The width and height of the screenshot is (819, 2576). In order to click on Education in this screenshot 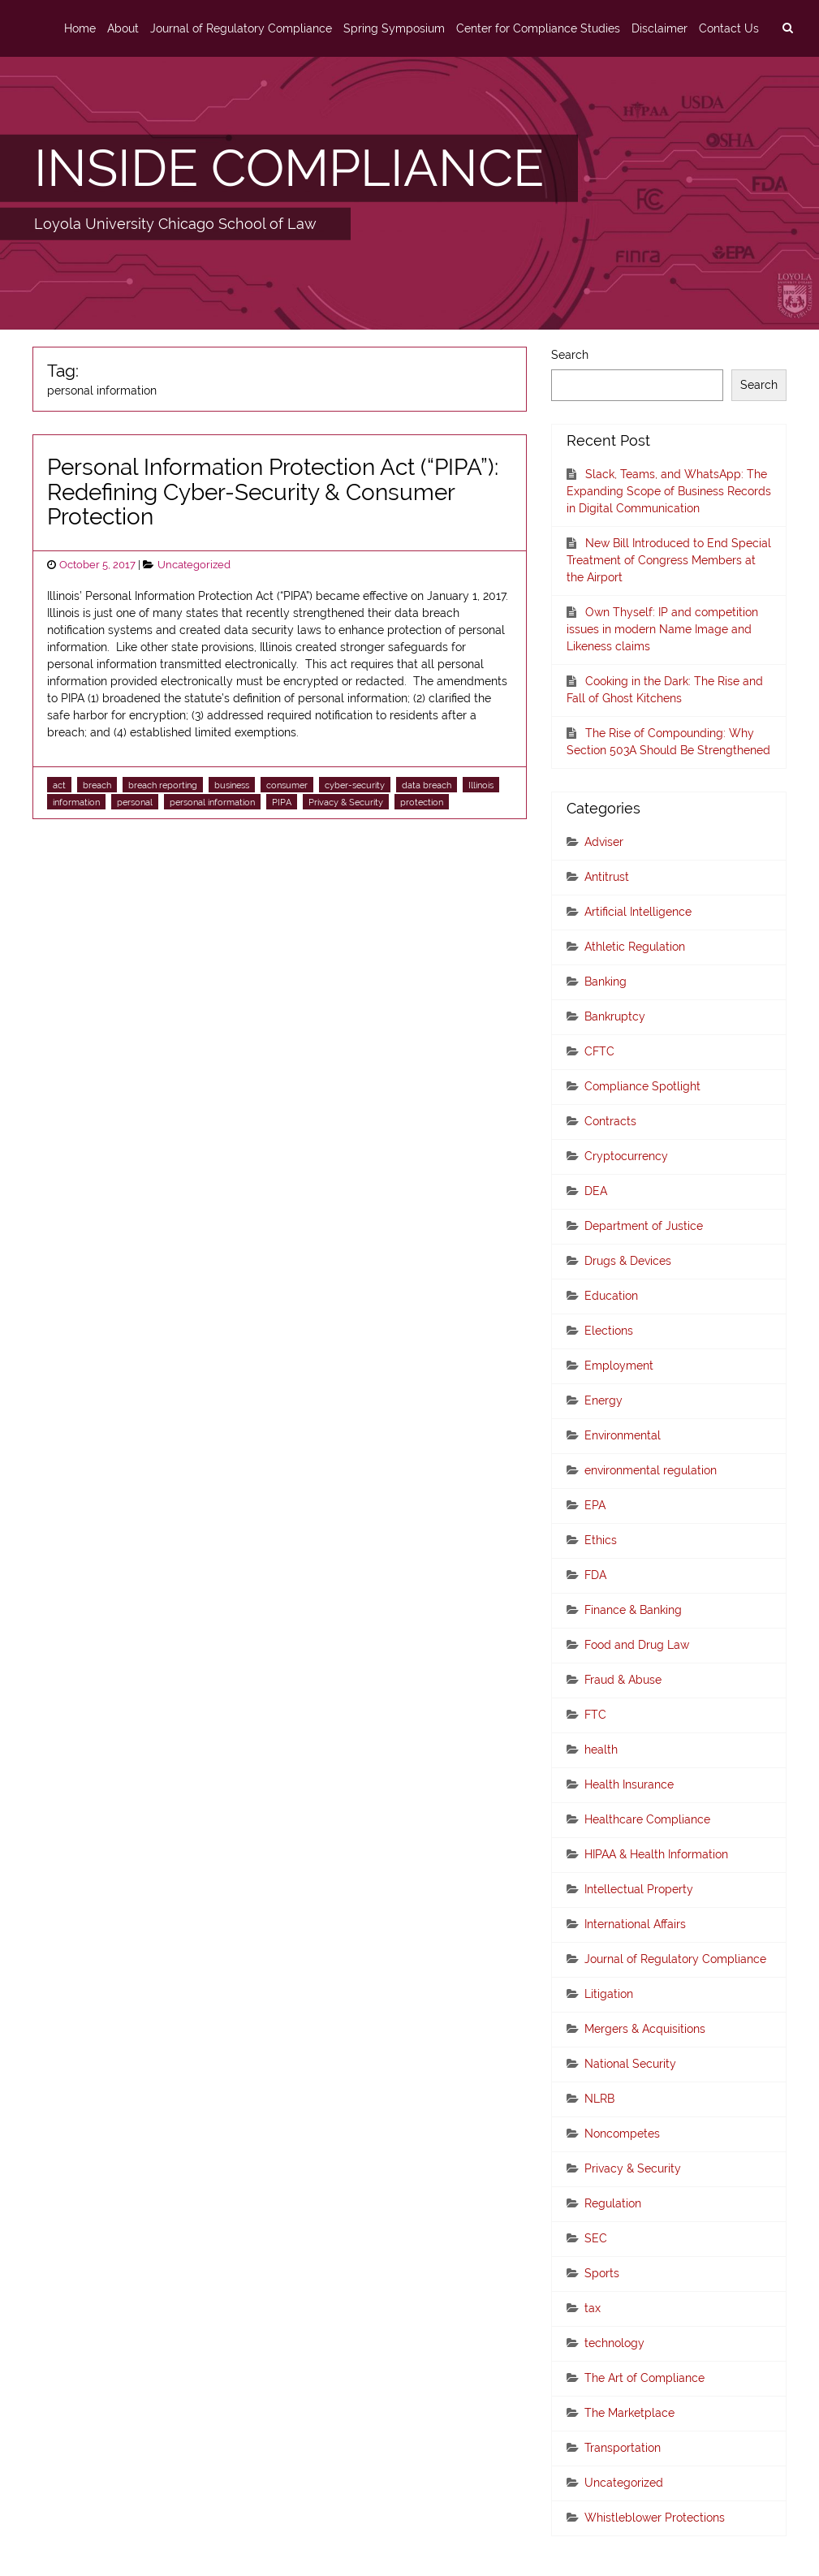, I will do `click(611, 1295)`.